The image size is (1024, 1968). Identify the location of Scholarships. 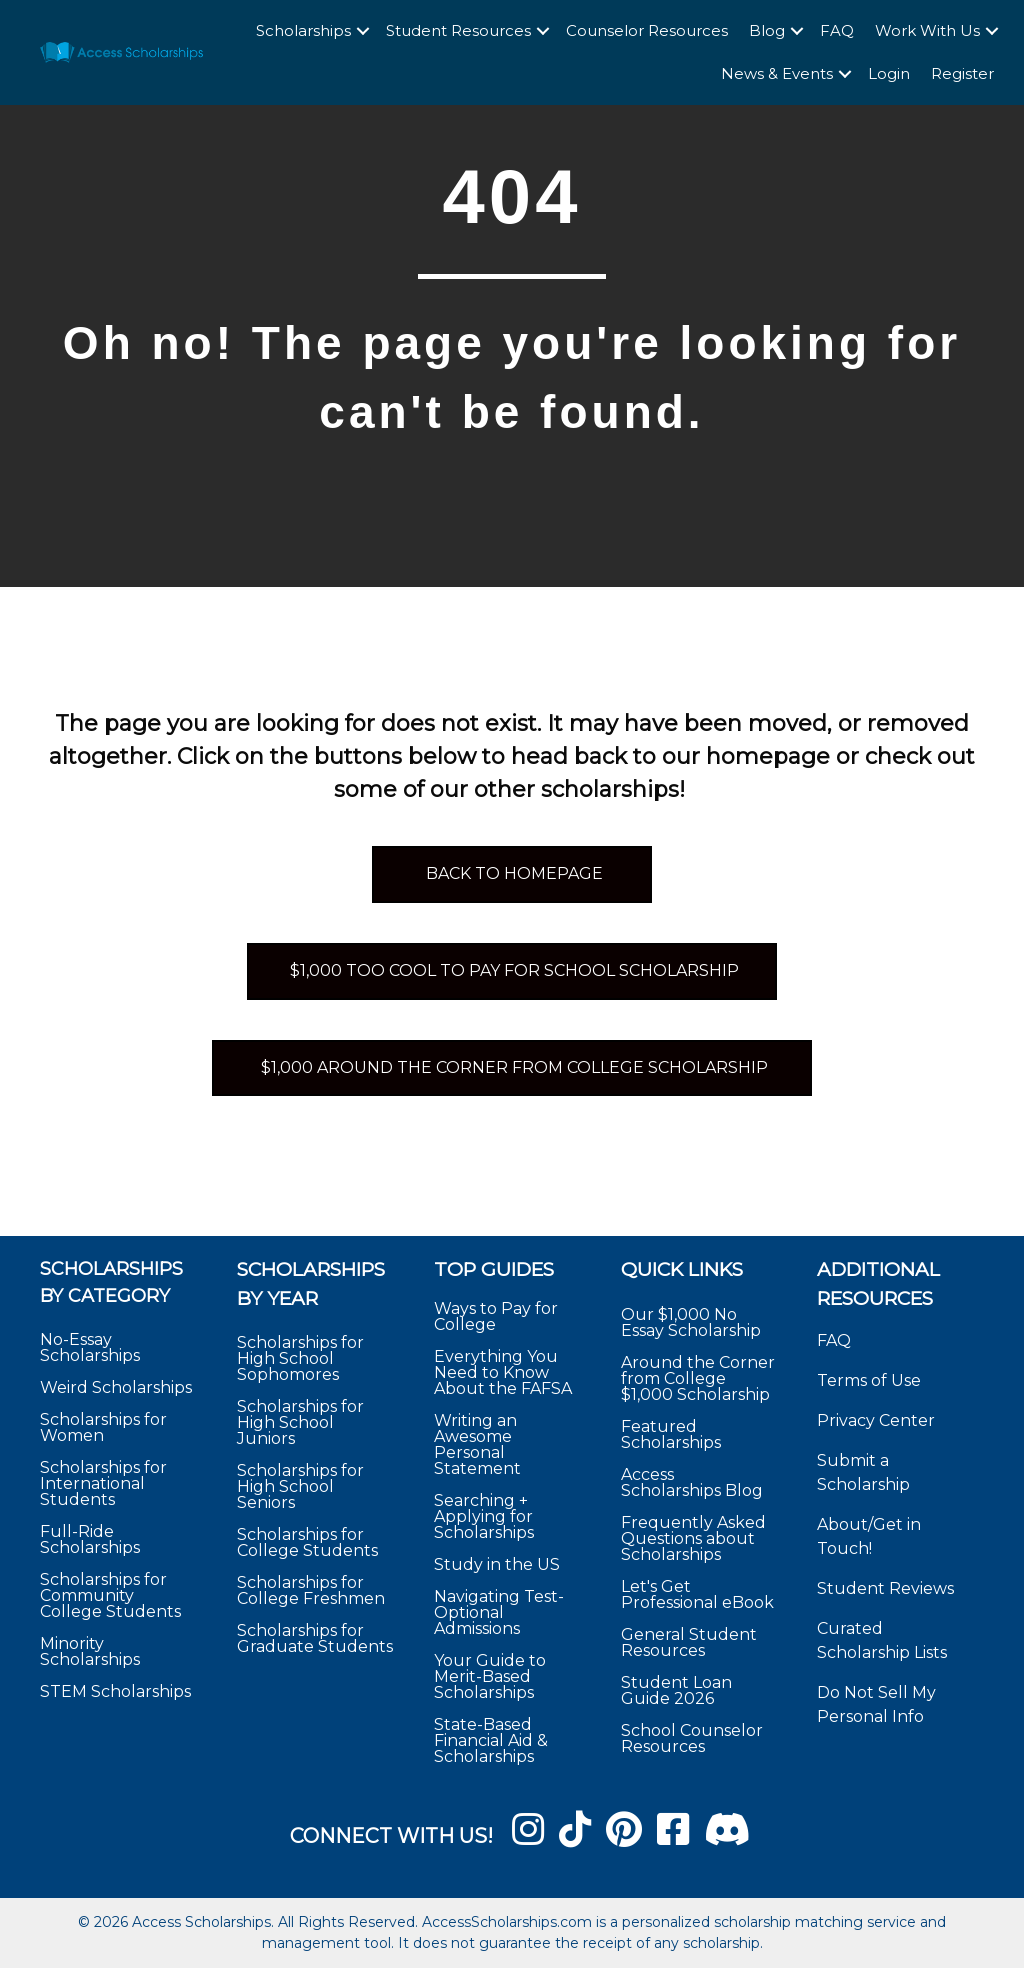
(303, 30).